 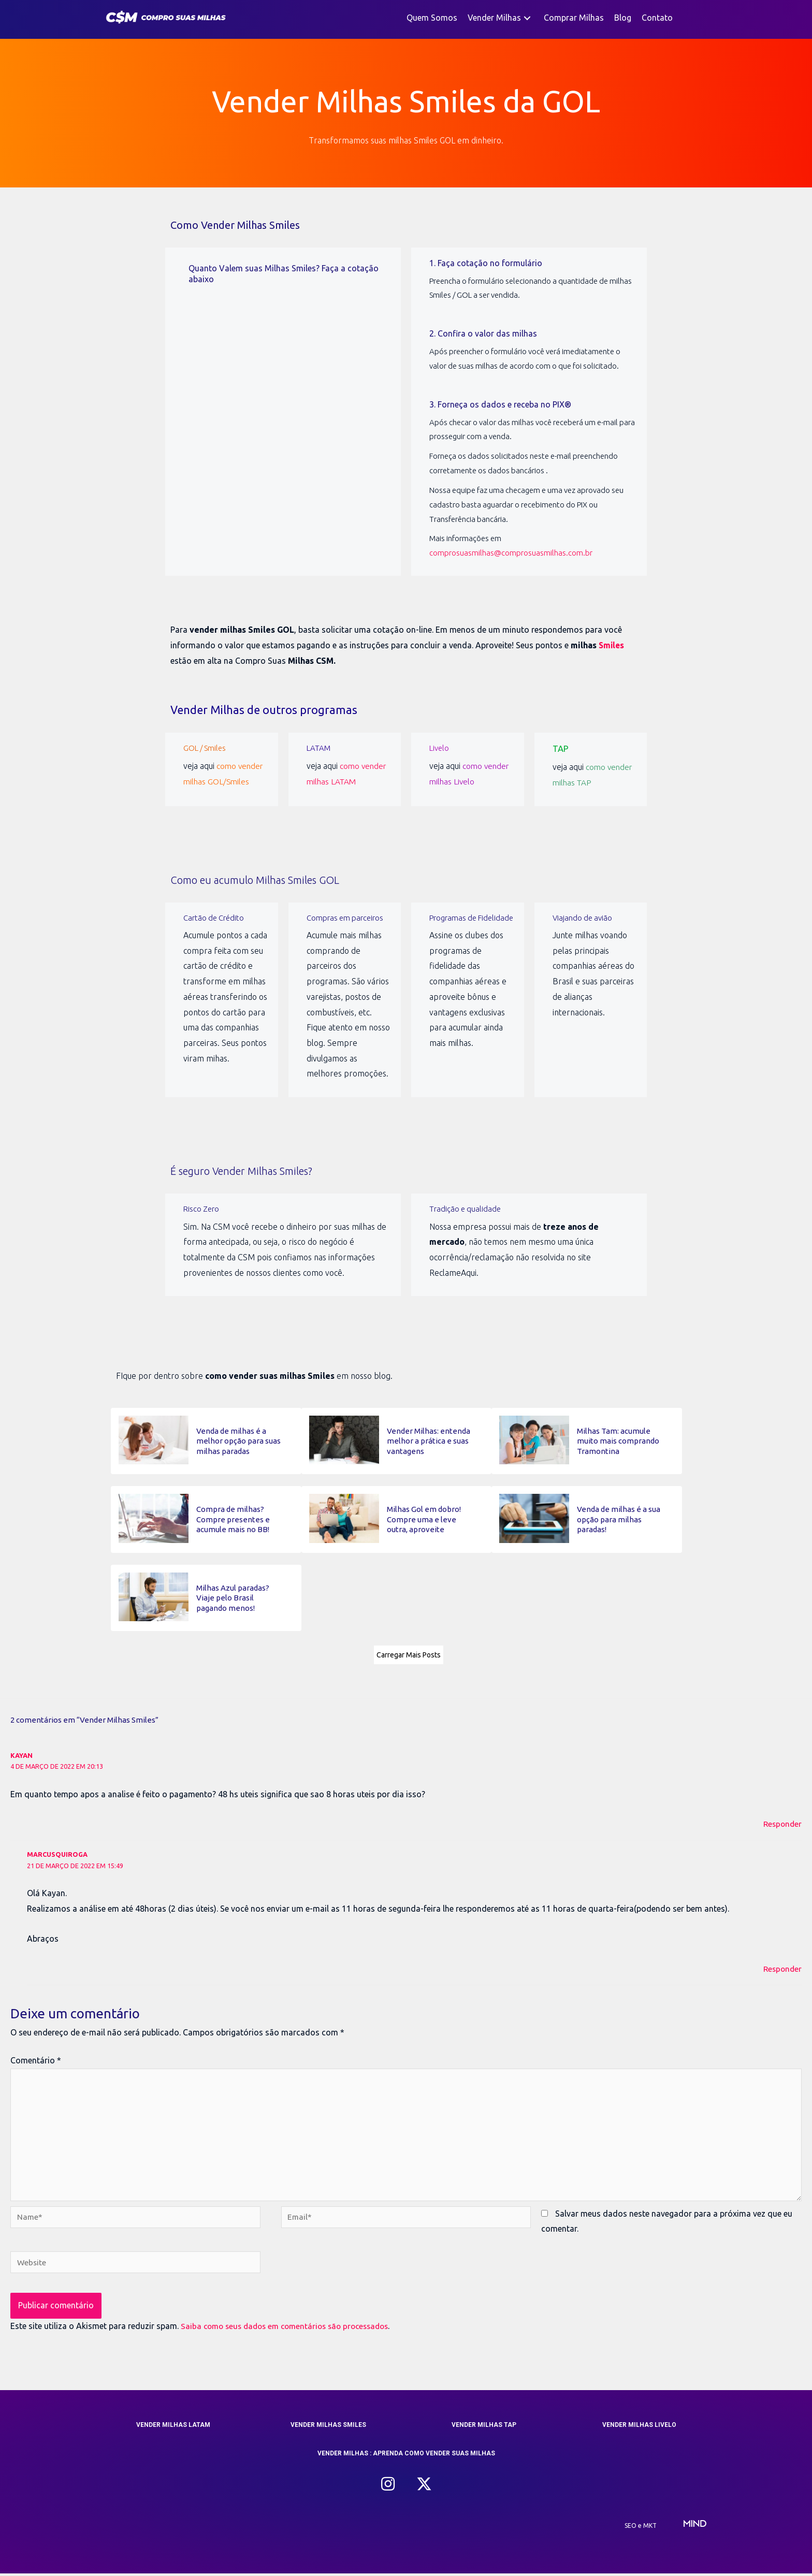 What do you see at coordinates (35, 2057) in the screenshot?
I see `Comentário` at bounding box center [35, 2057].